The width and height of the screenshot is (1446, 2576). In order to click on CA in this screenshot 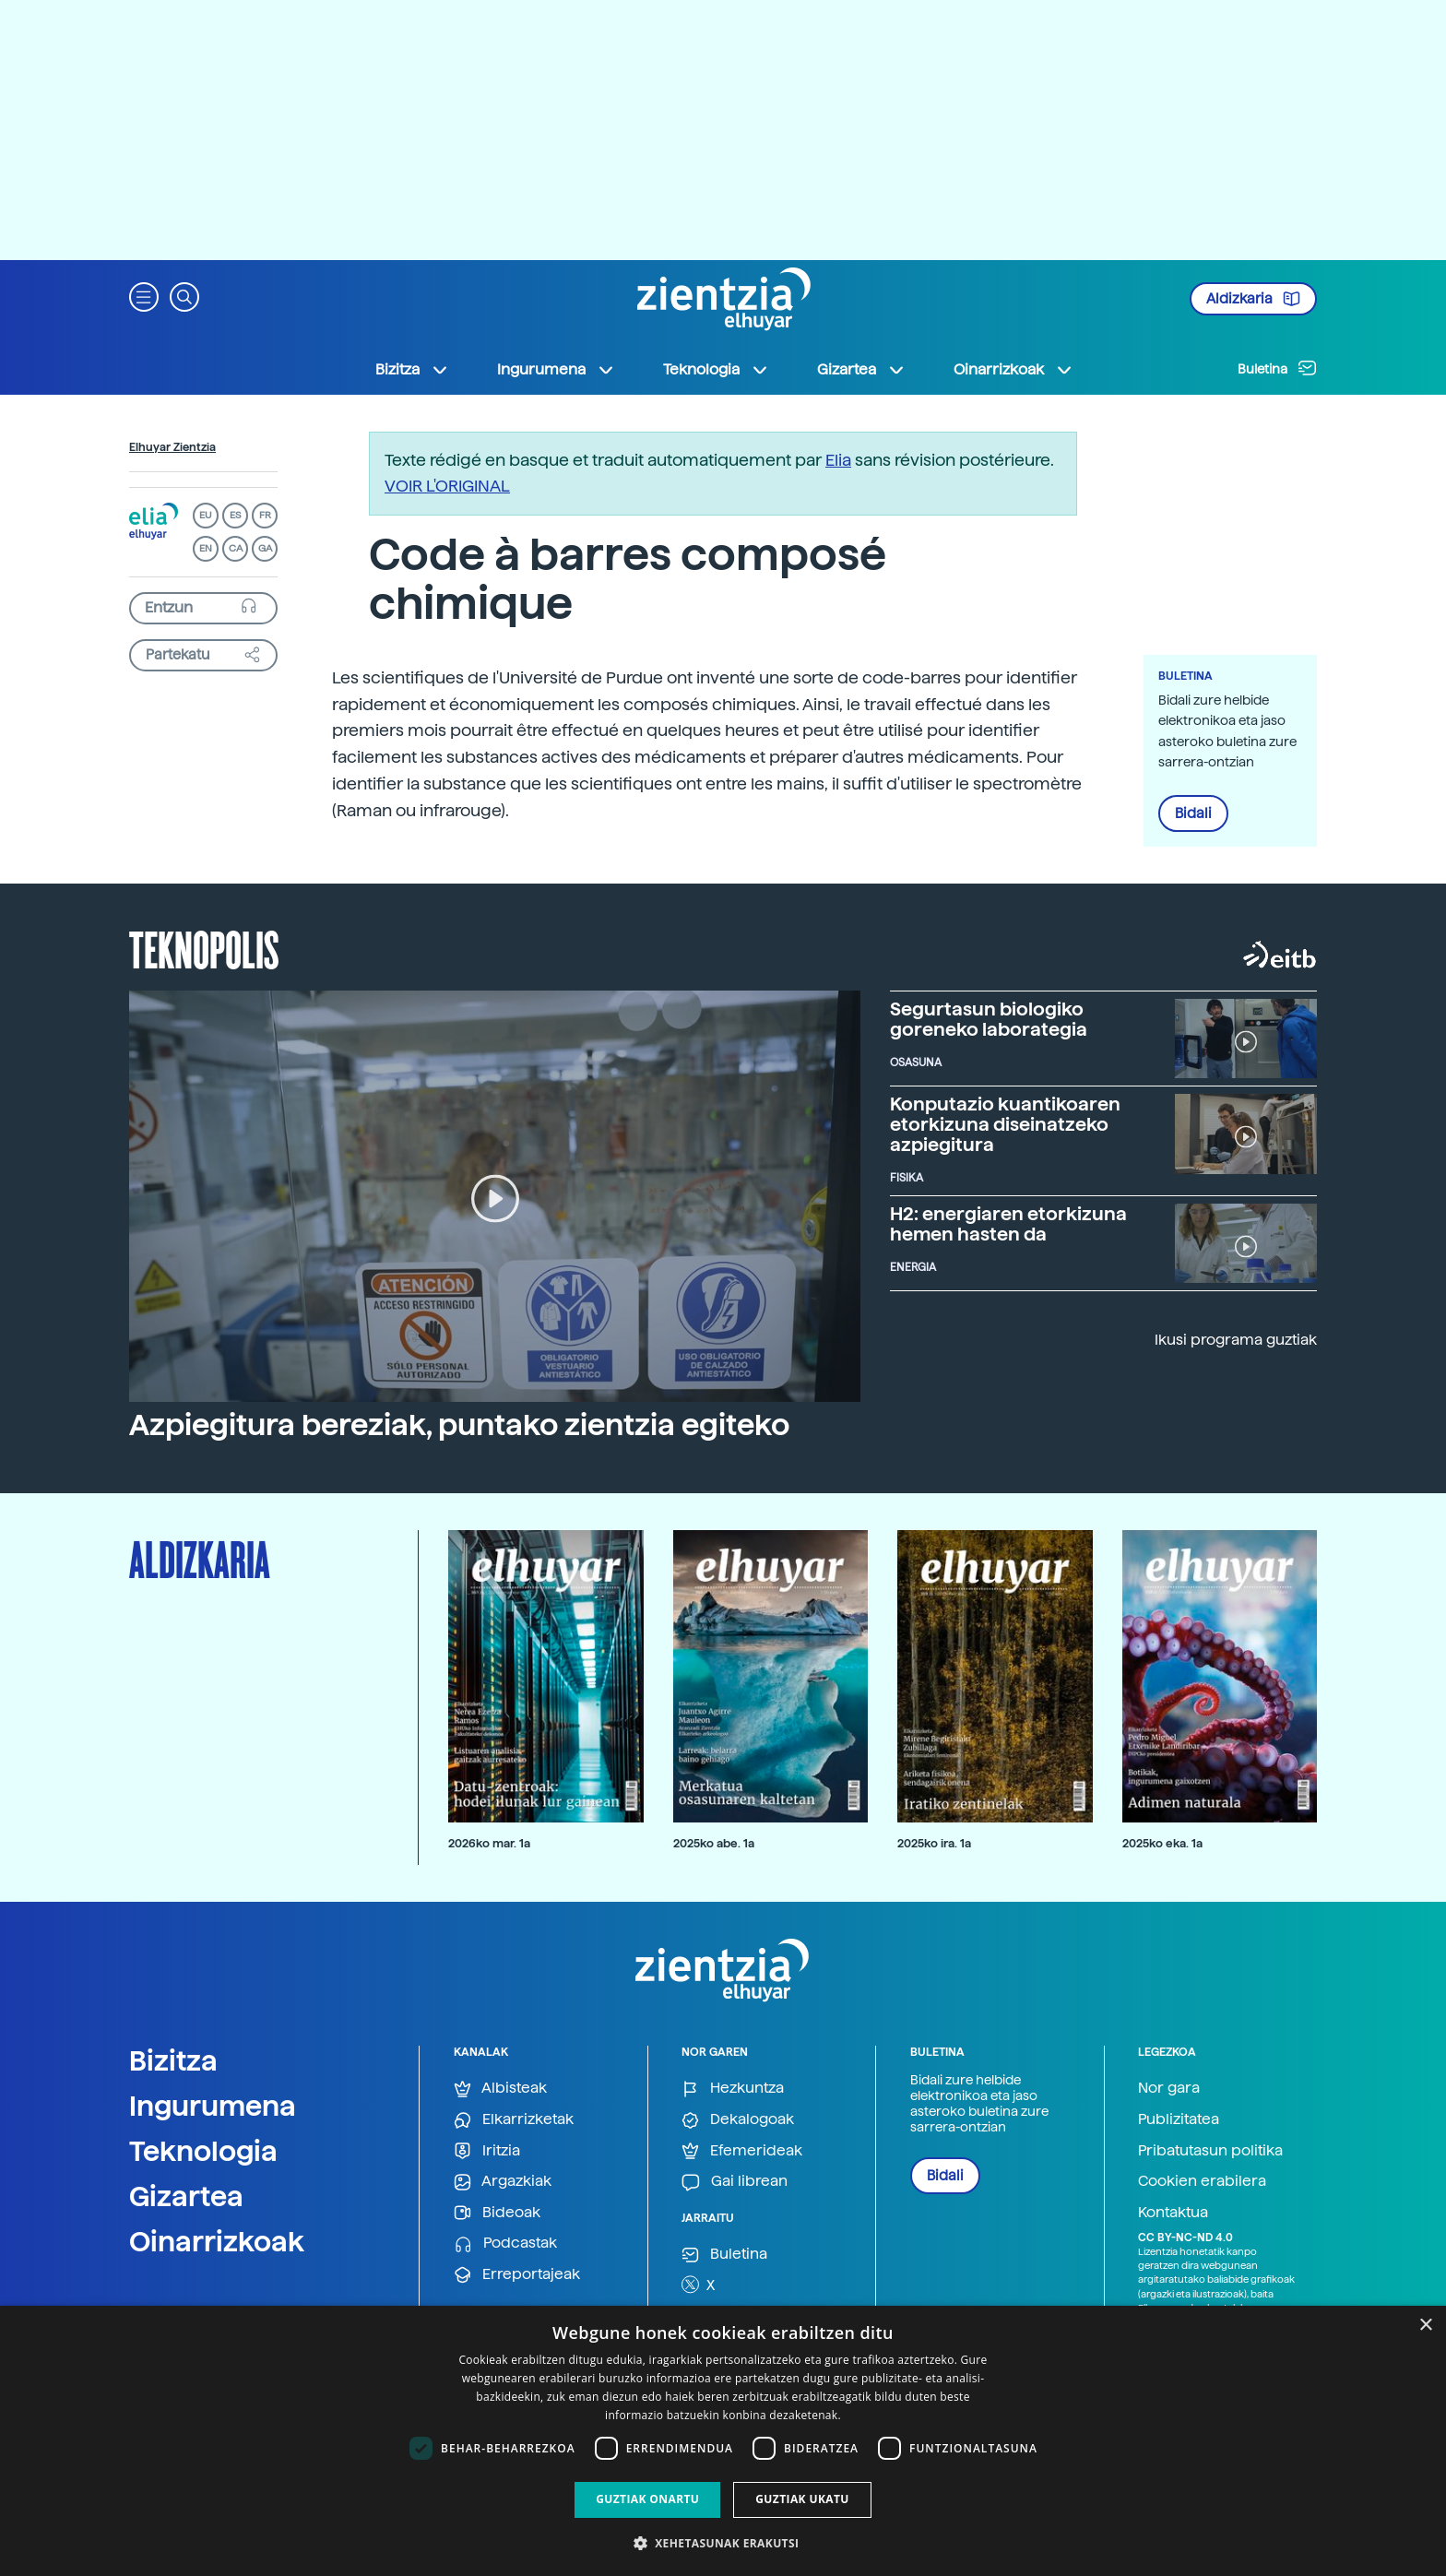, I will do `click(236, 548)`.